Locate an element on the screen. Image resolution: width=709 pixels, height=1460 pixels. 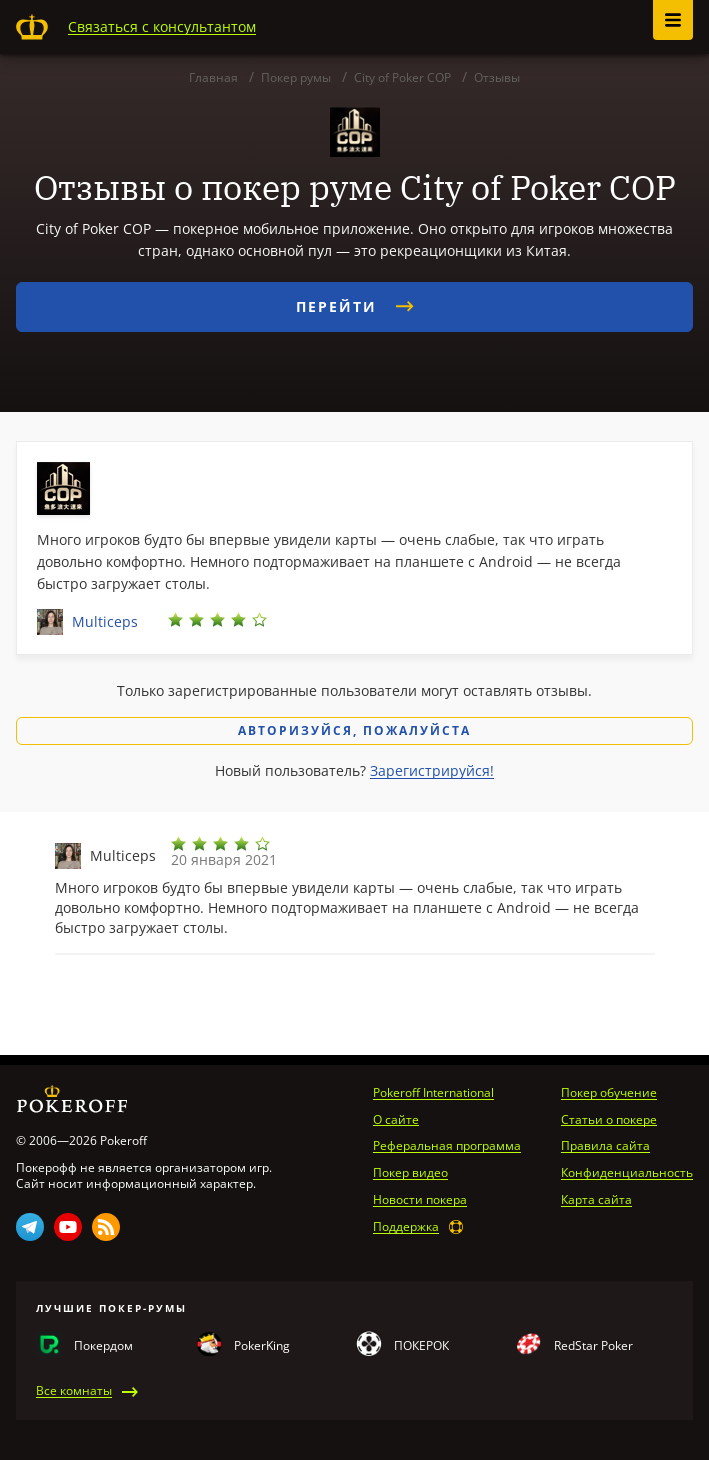
Зарегистрируйся! is located at coordinates (432, 770).